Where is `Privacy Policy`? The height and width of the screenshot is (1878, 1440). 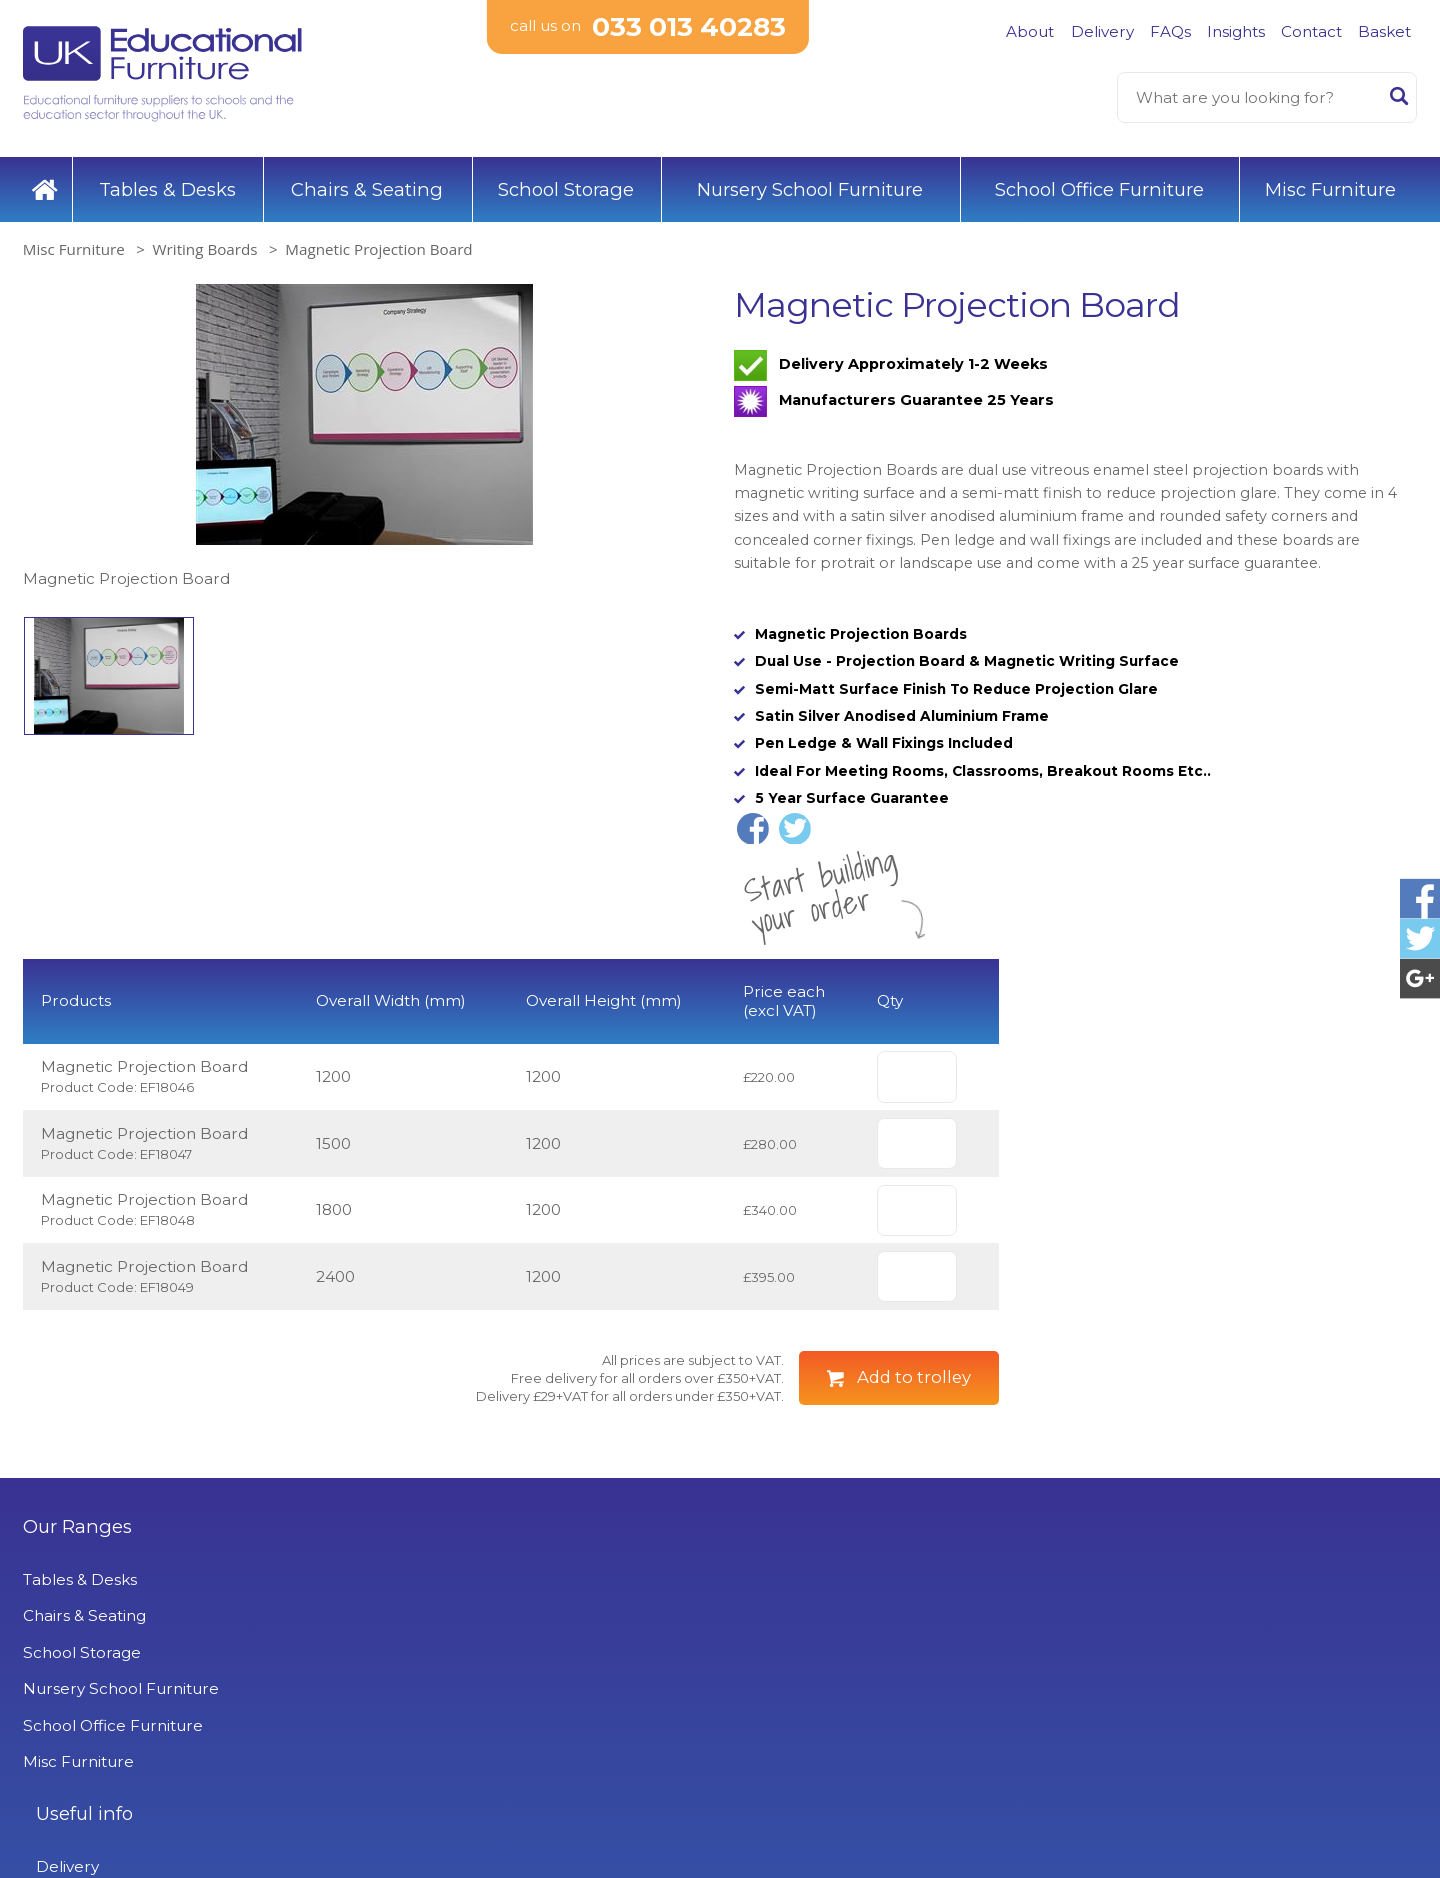 Privacy Policy is located at coordinates (430, 1741).